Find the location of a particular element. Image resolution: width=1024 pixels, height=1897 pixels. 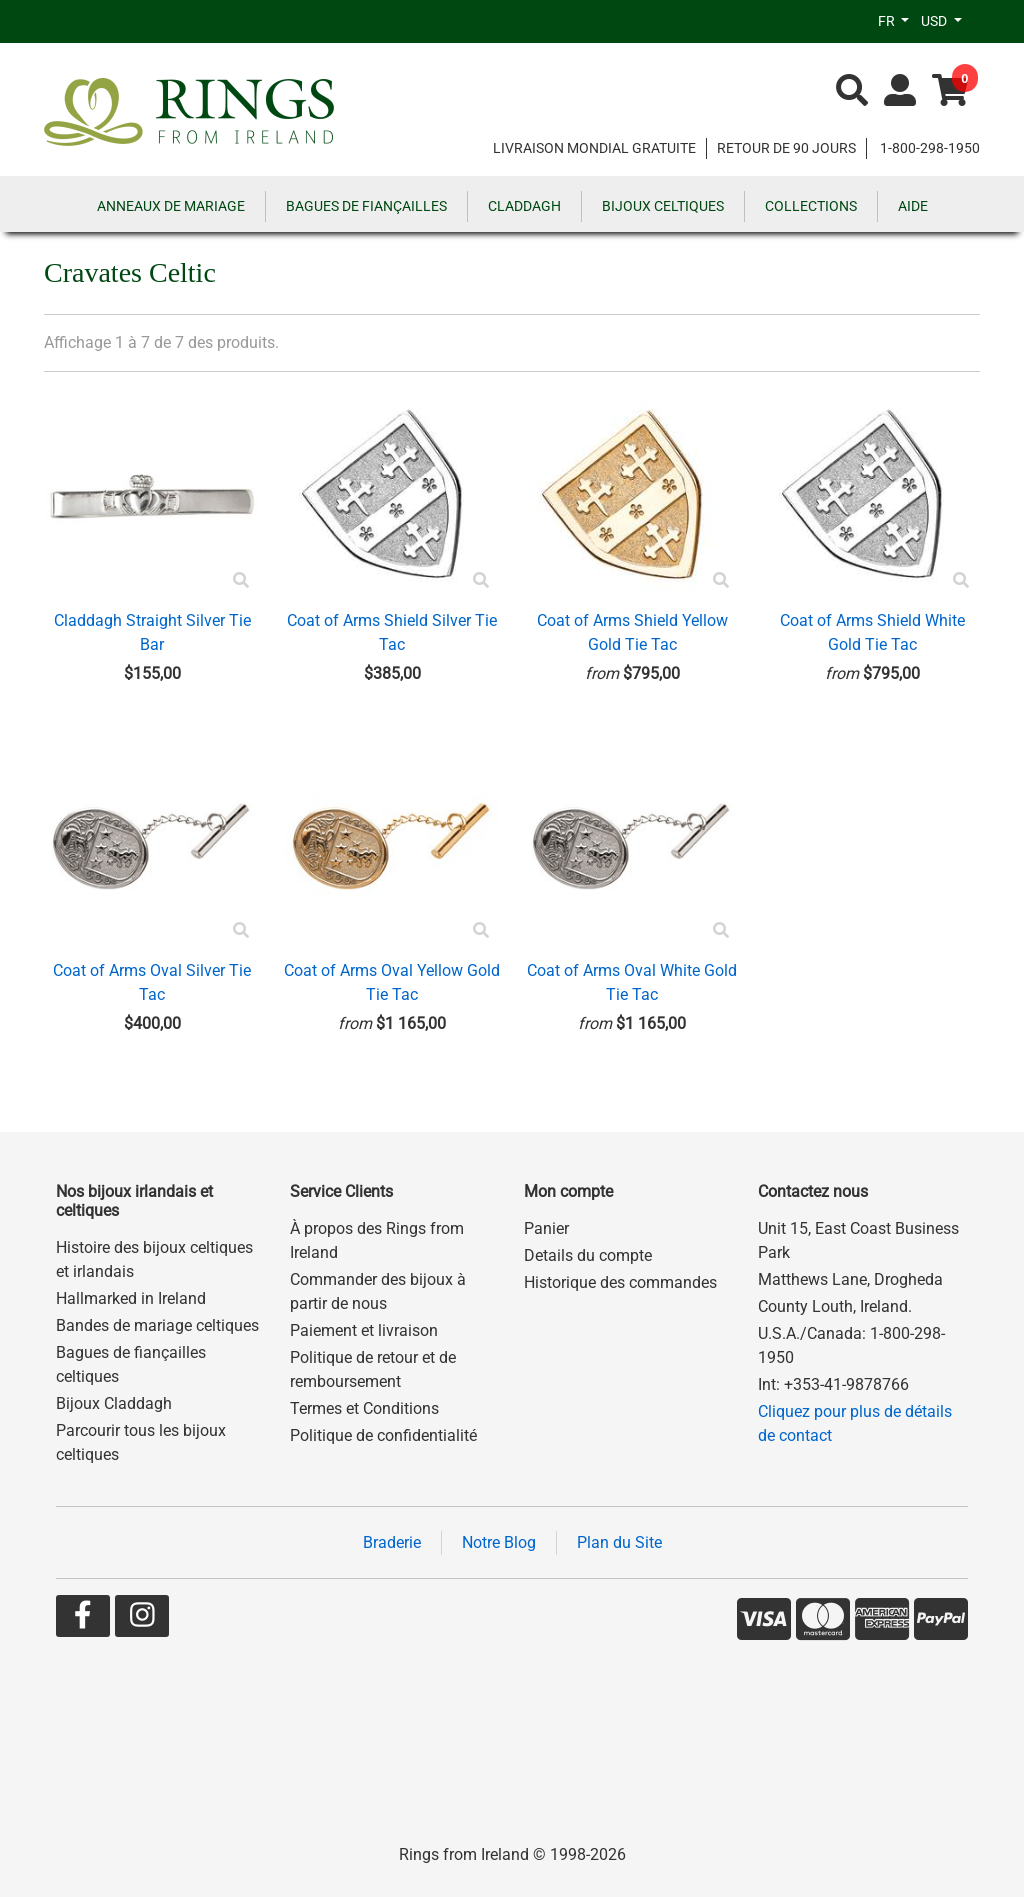

Plan du Site is located at coordinates (619, 1542).